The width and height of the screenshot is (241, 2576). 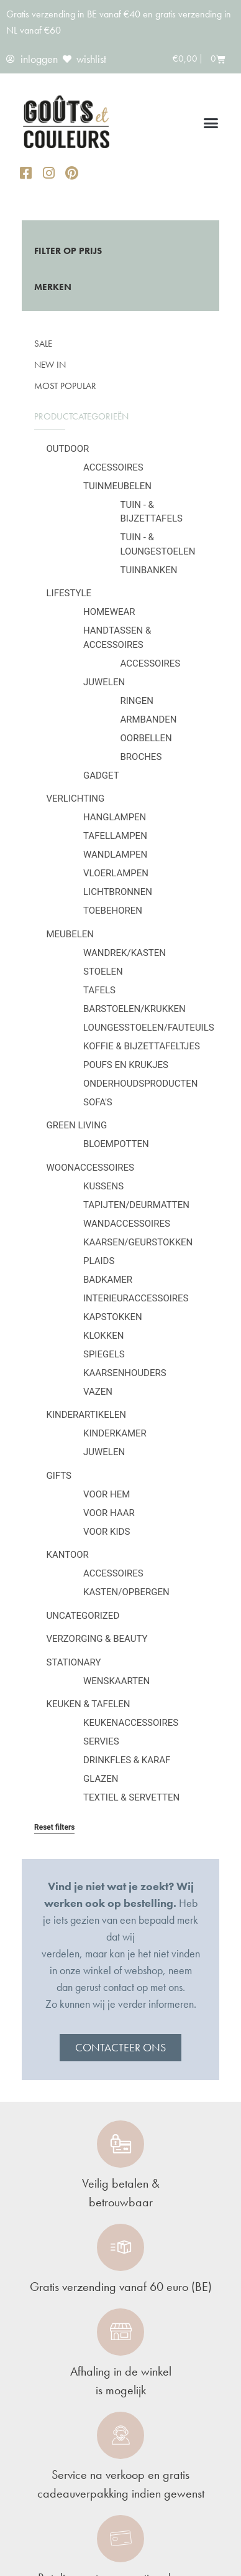 I want to click on Toebehoren, so click(x=112, y=910).